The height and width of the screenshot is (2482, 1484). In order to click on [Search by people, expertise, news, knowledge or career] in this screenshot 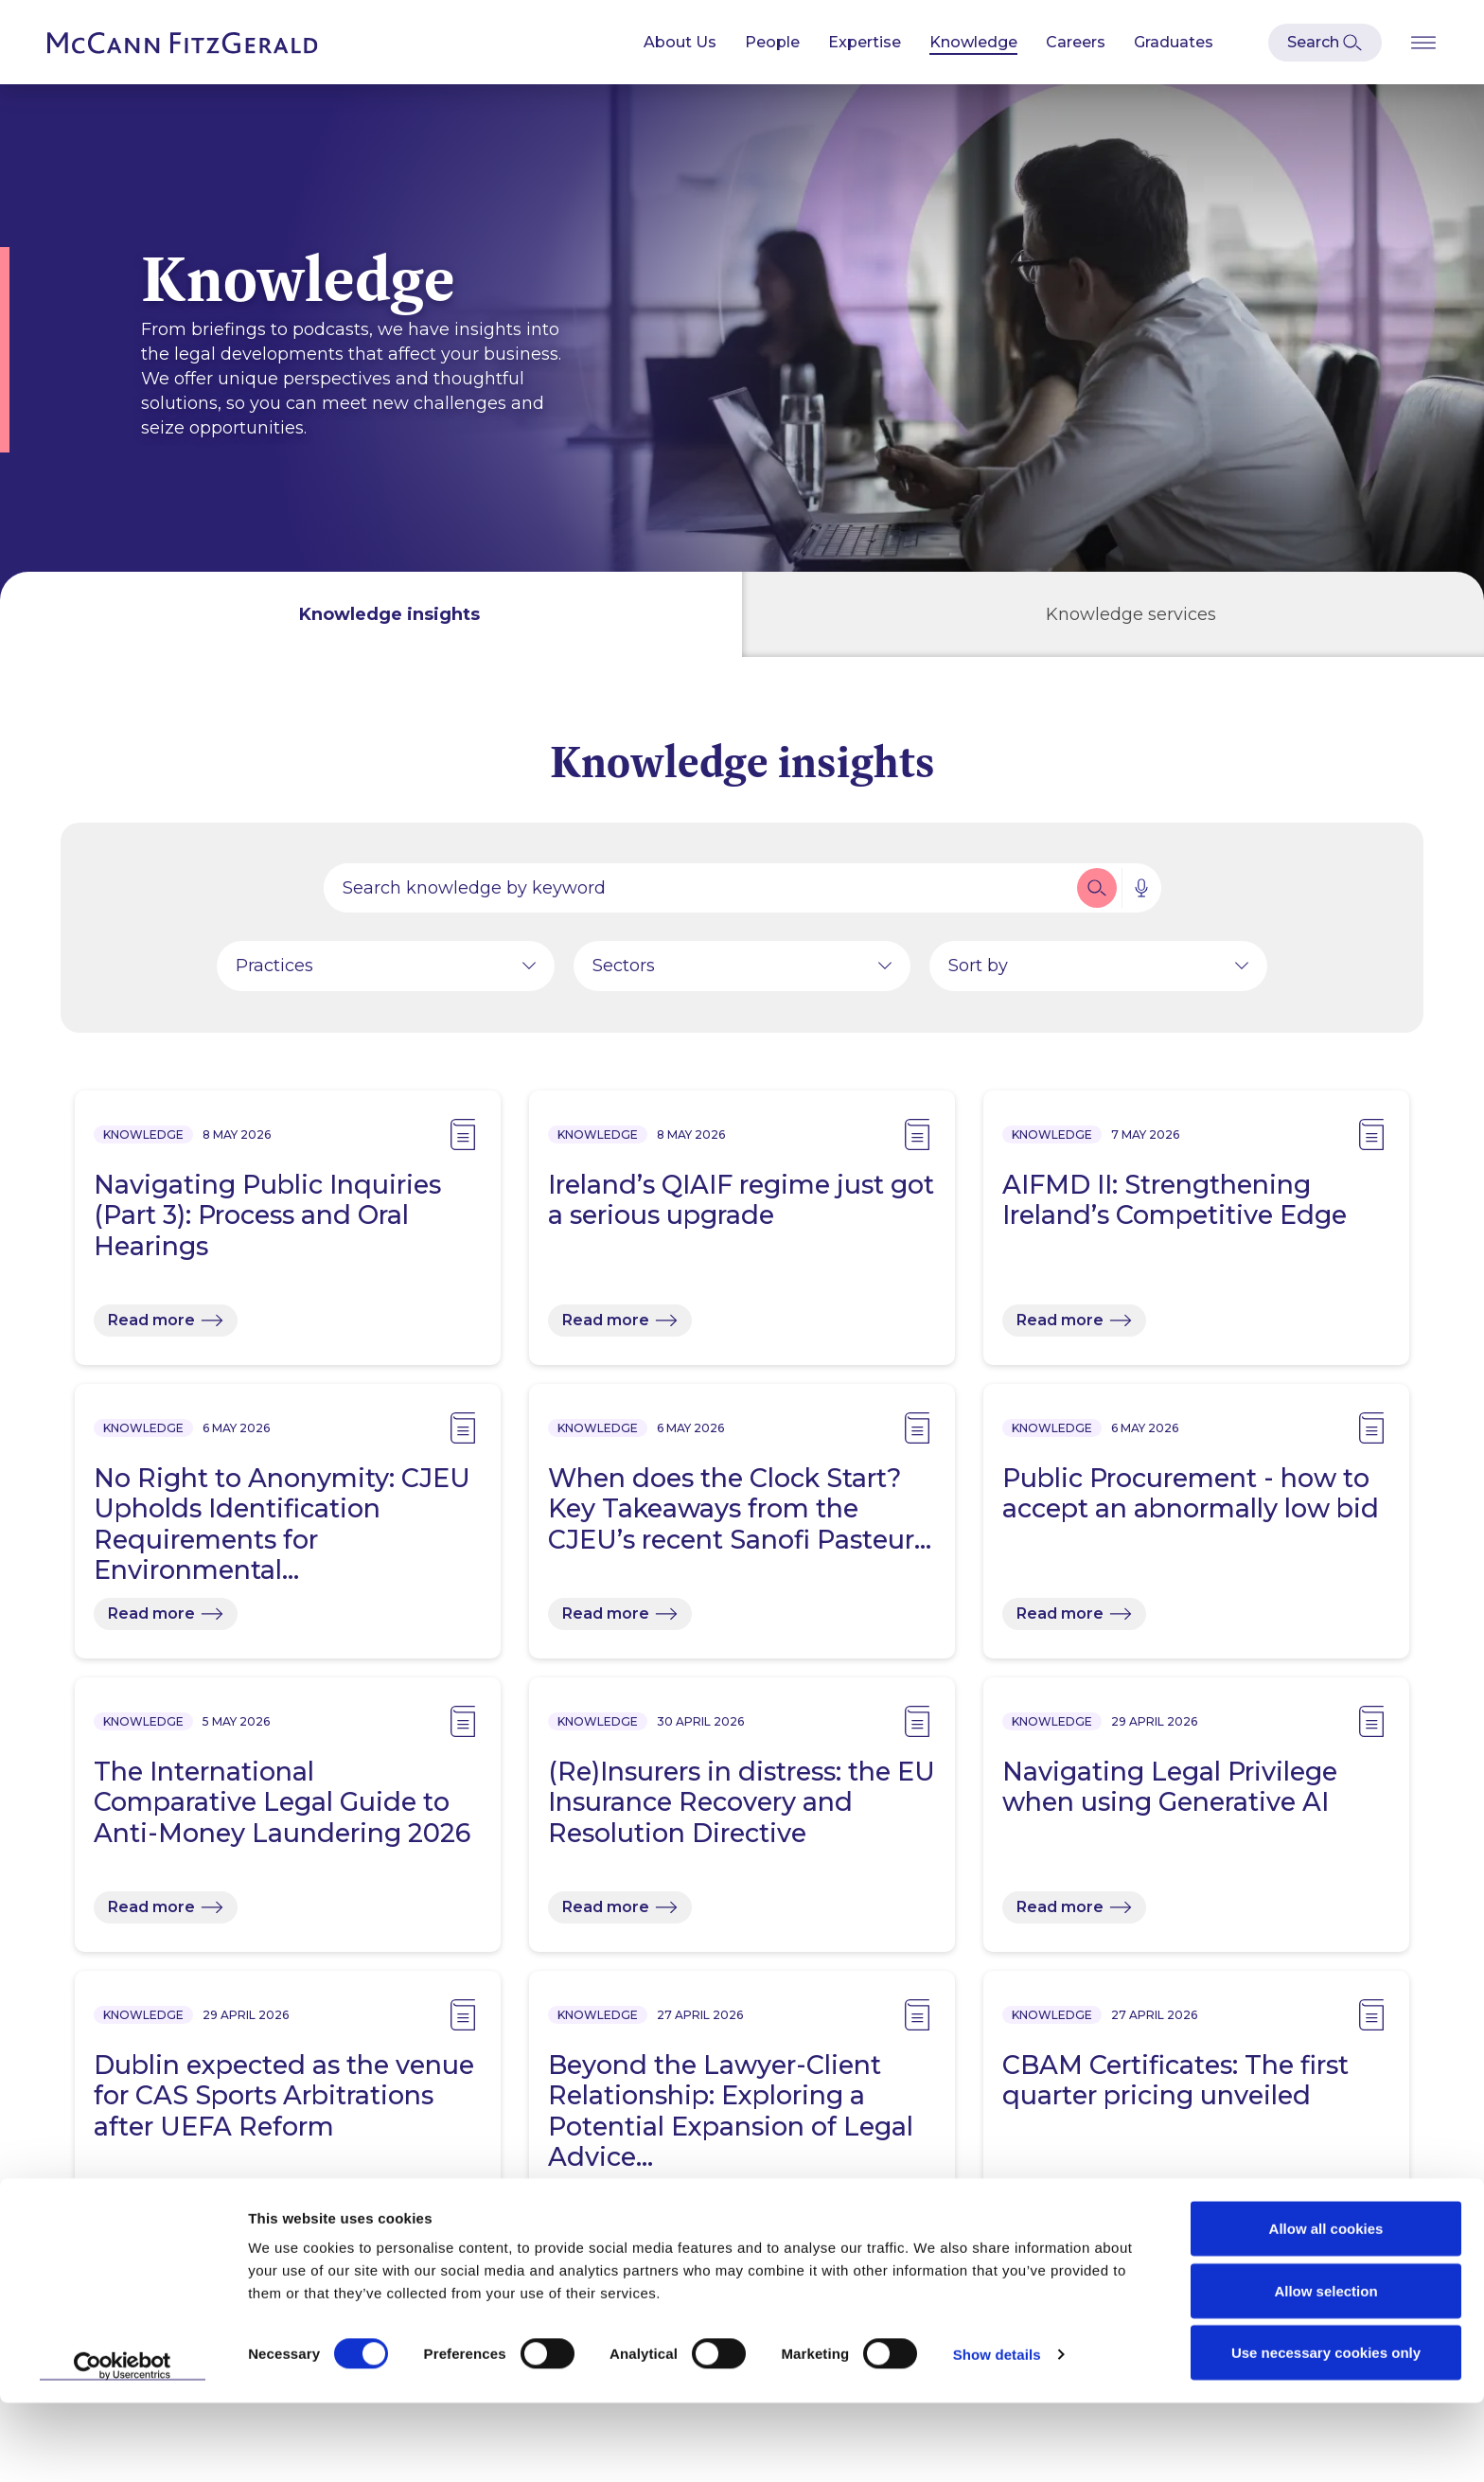, I will do `click(698, 892)`.